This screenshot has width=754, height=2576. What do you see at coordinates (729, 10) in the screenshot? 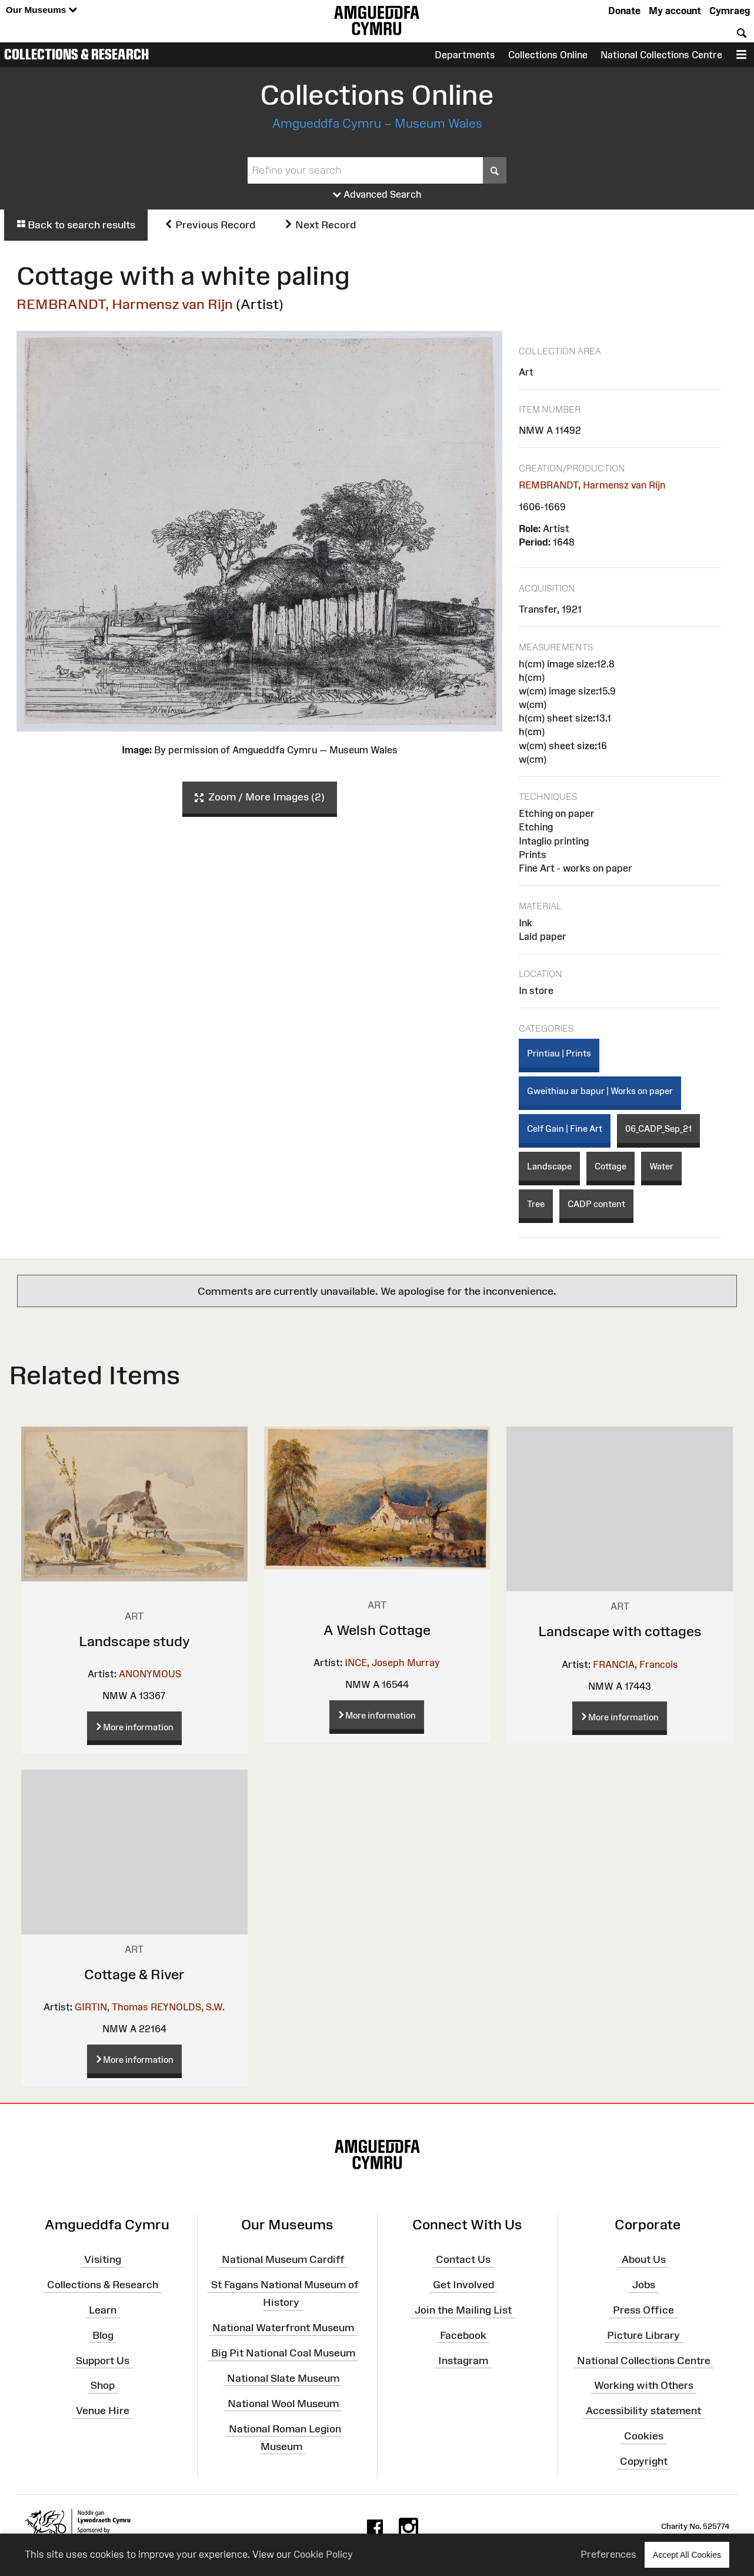
I see `Cymraeg` at bounding box center [729, 10].